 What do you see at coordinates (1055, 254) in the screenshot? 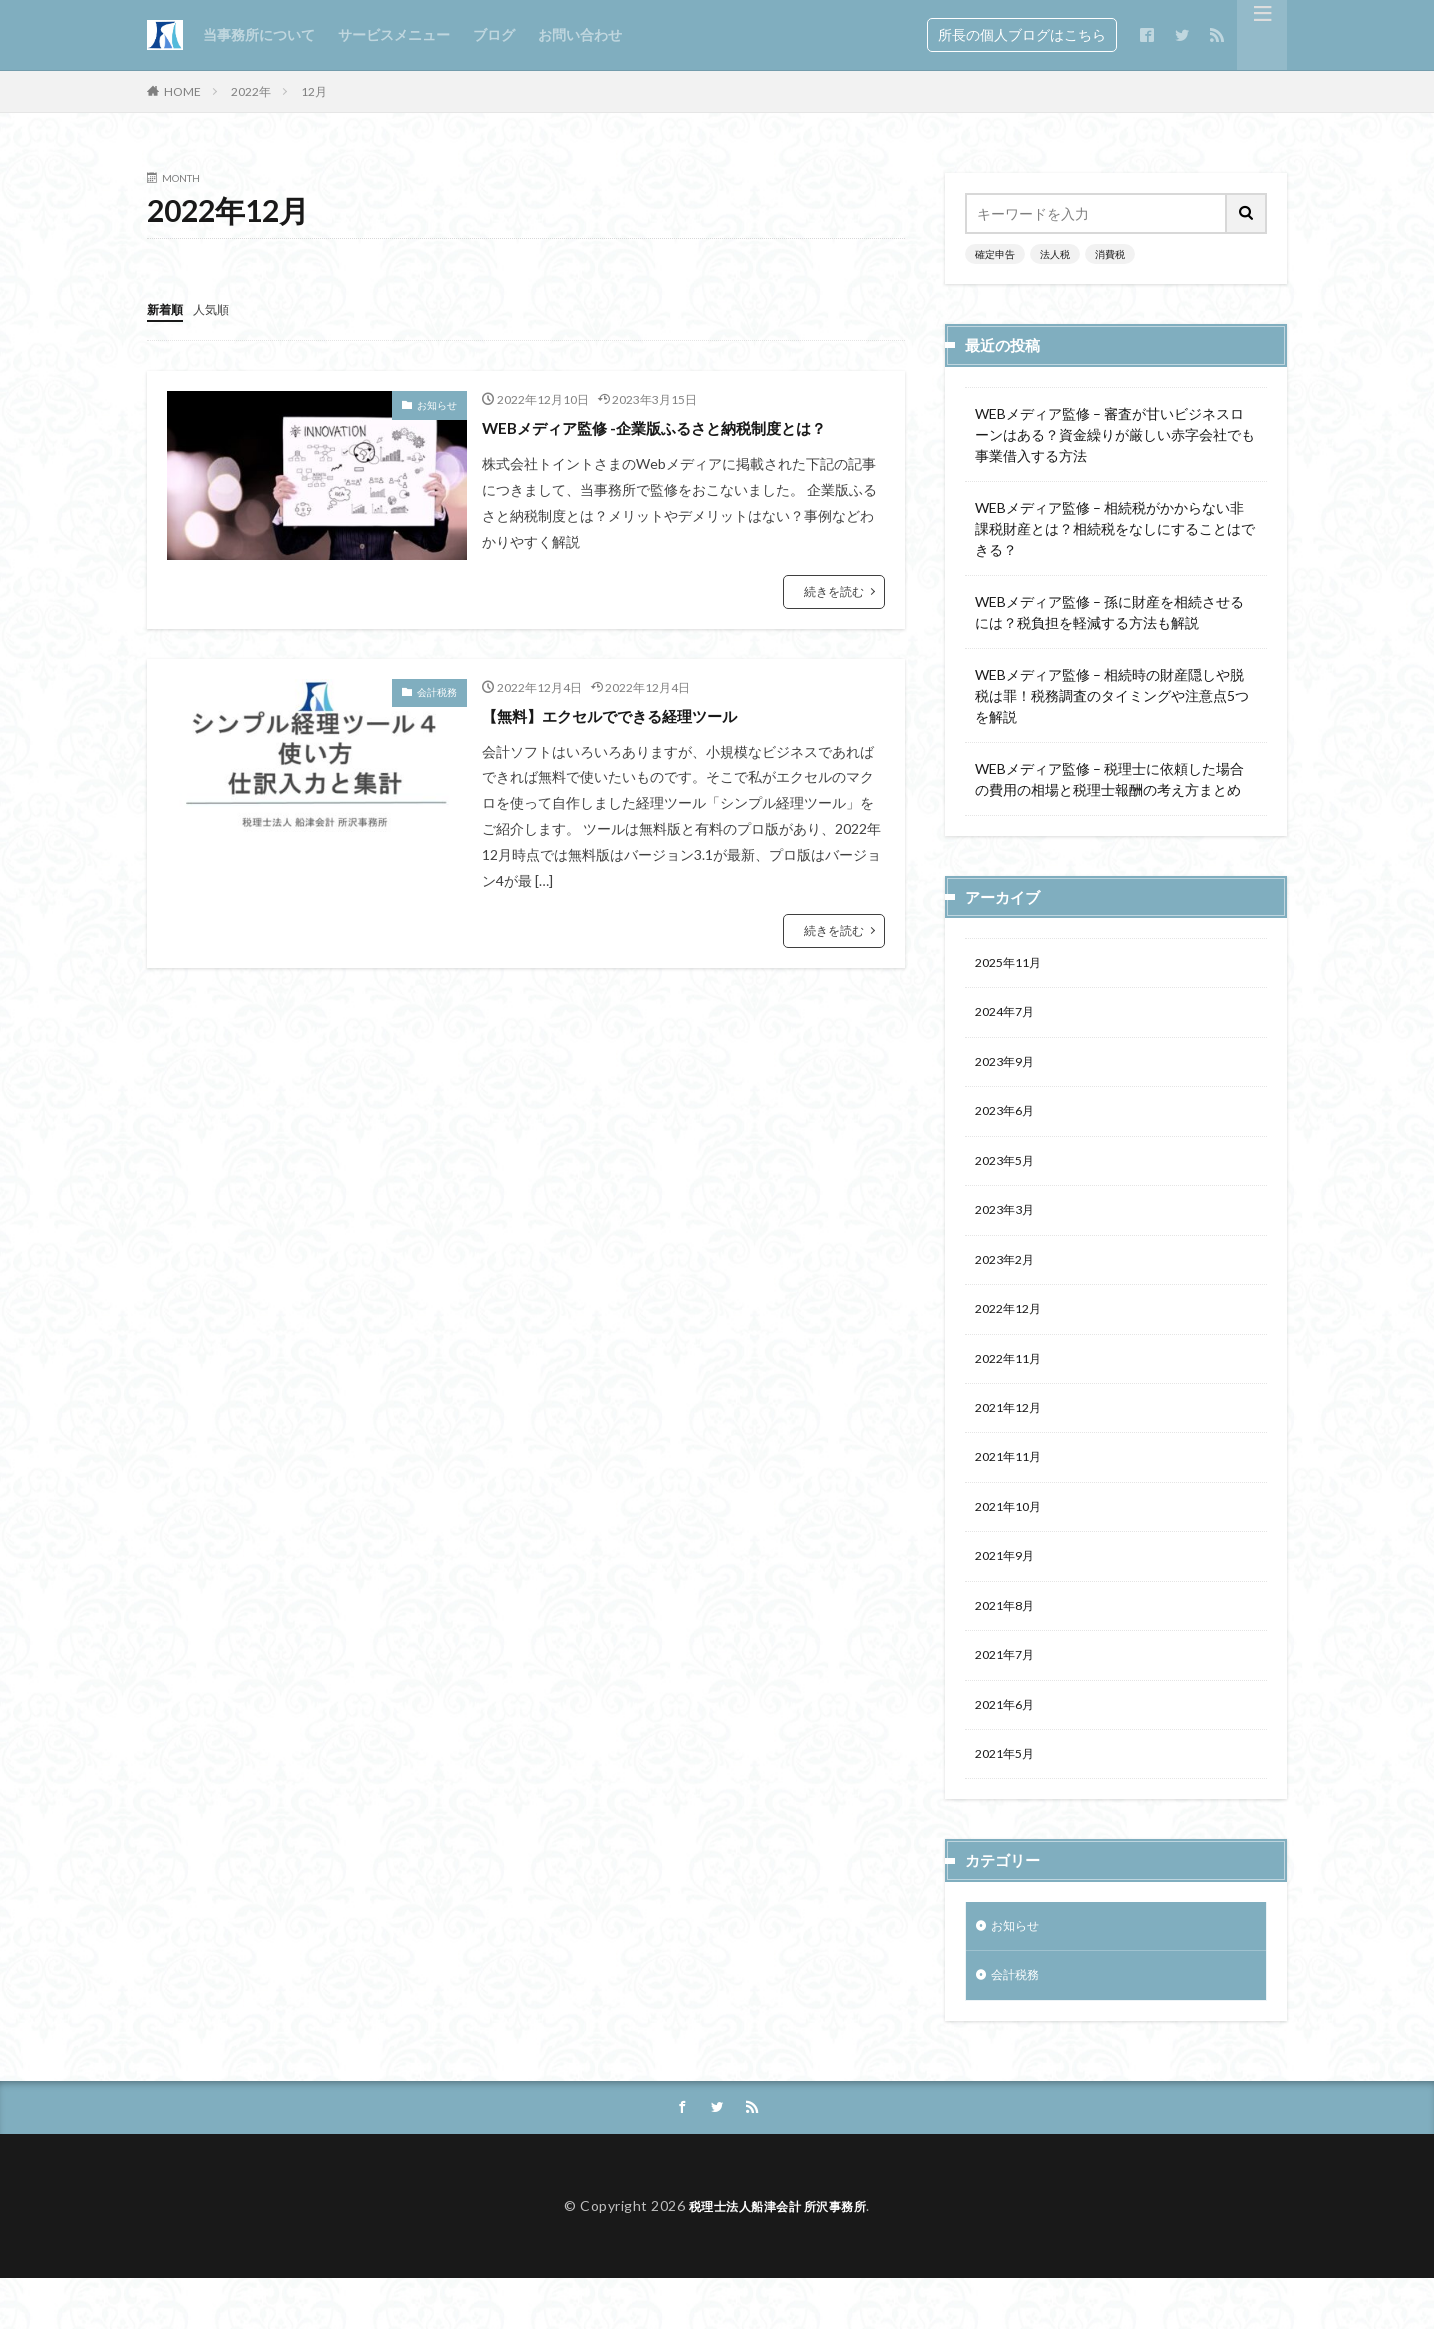
I see `法人税` at bounding box center [1055, 254].